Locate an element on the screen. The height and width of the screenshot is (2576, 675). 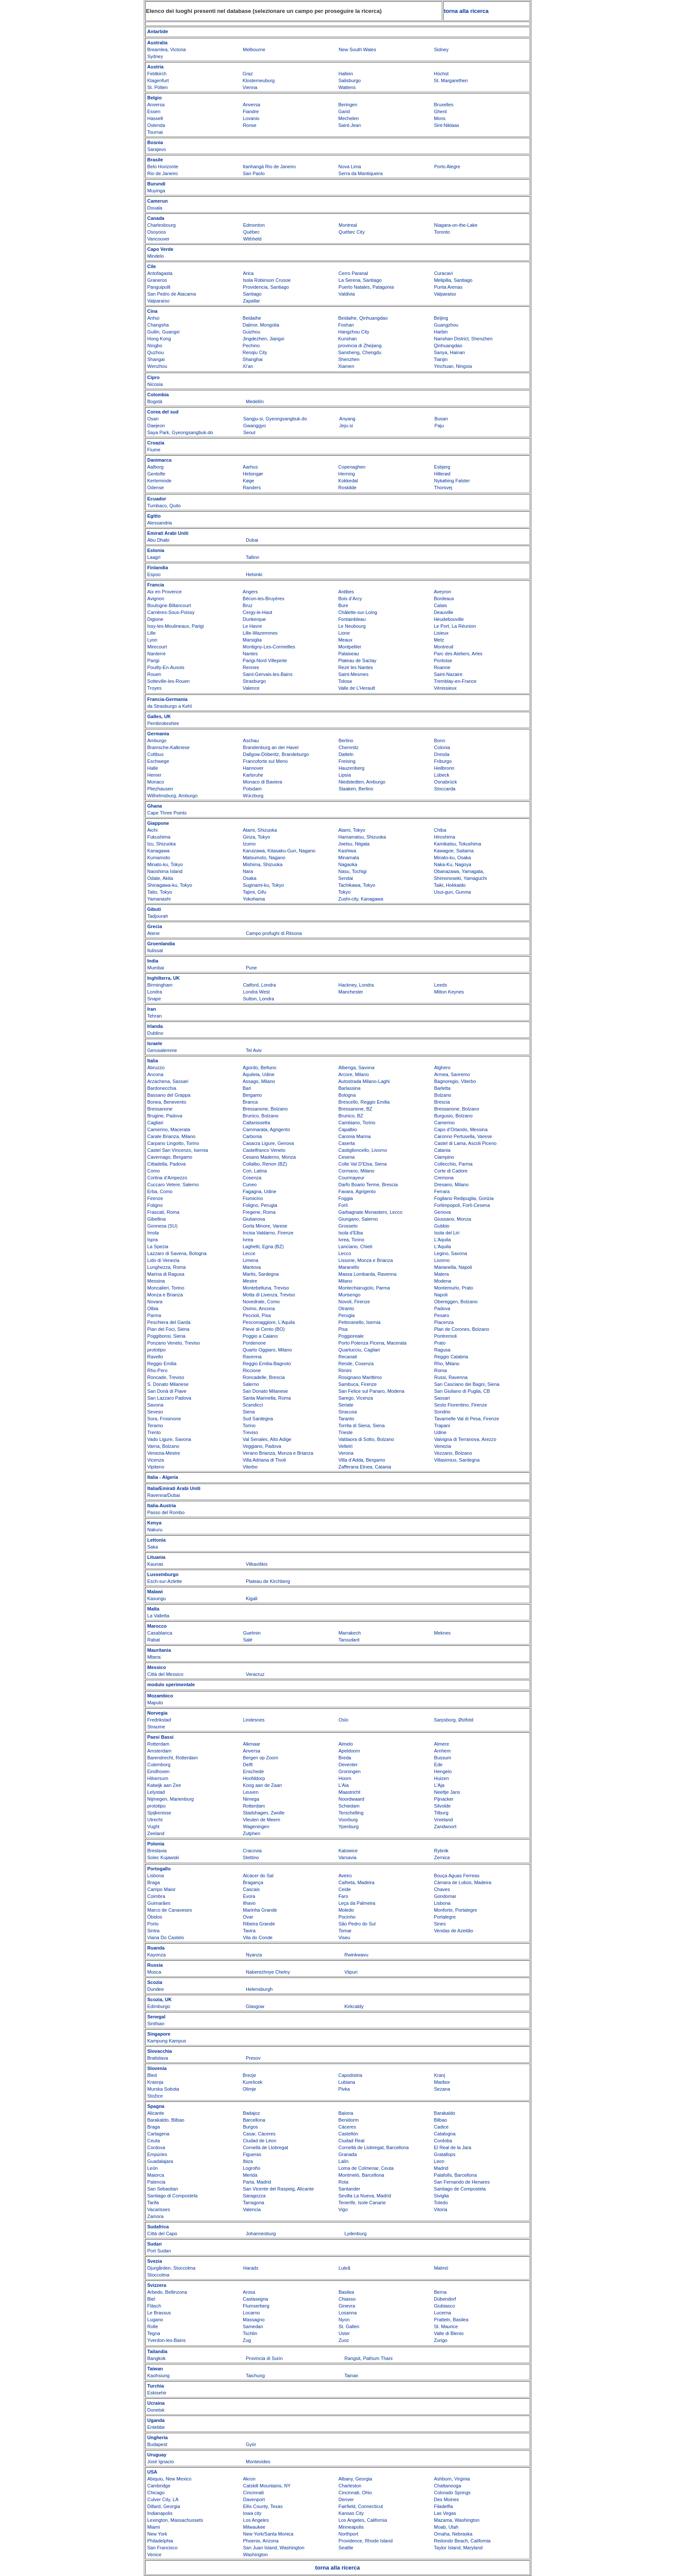
Pouilly-En-Auxois is located at coordinates (165, 667).